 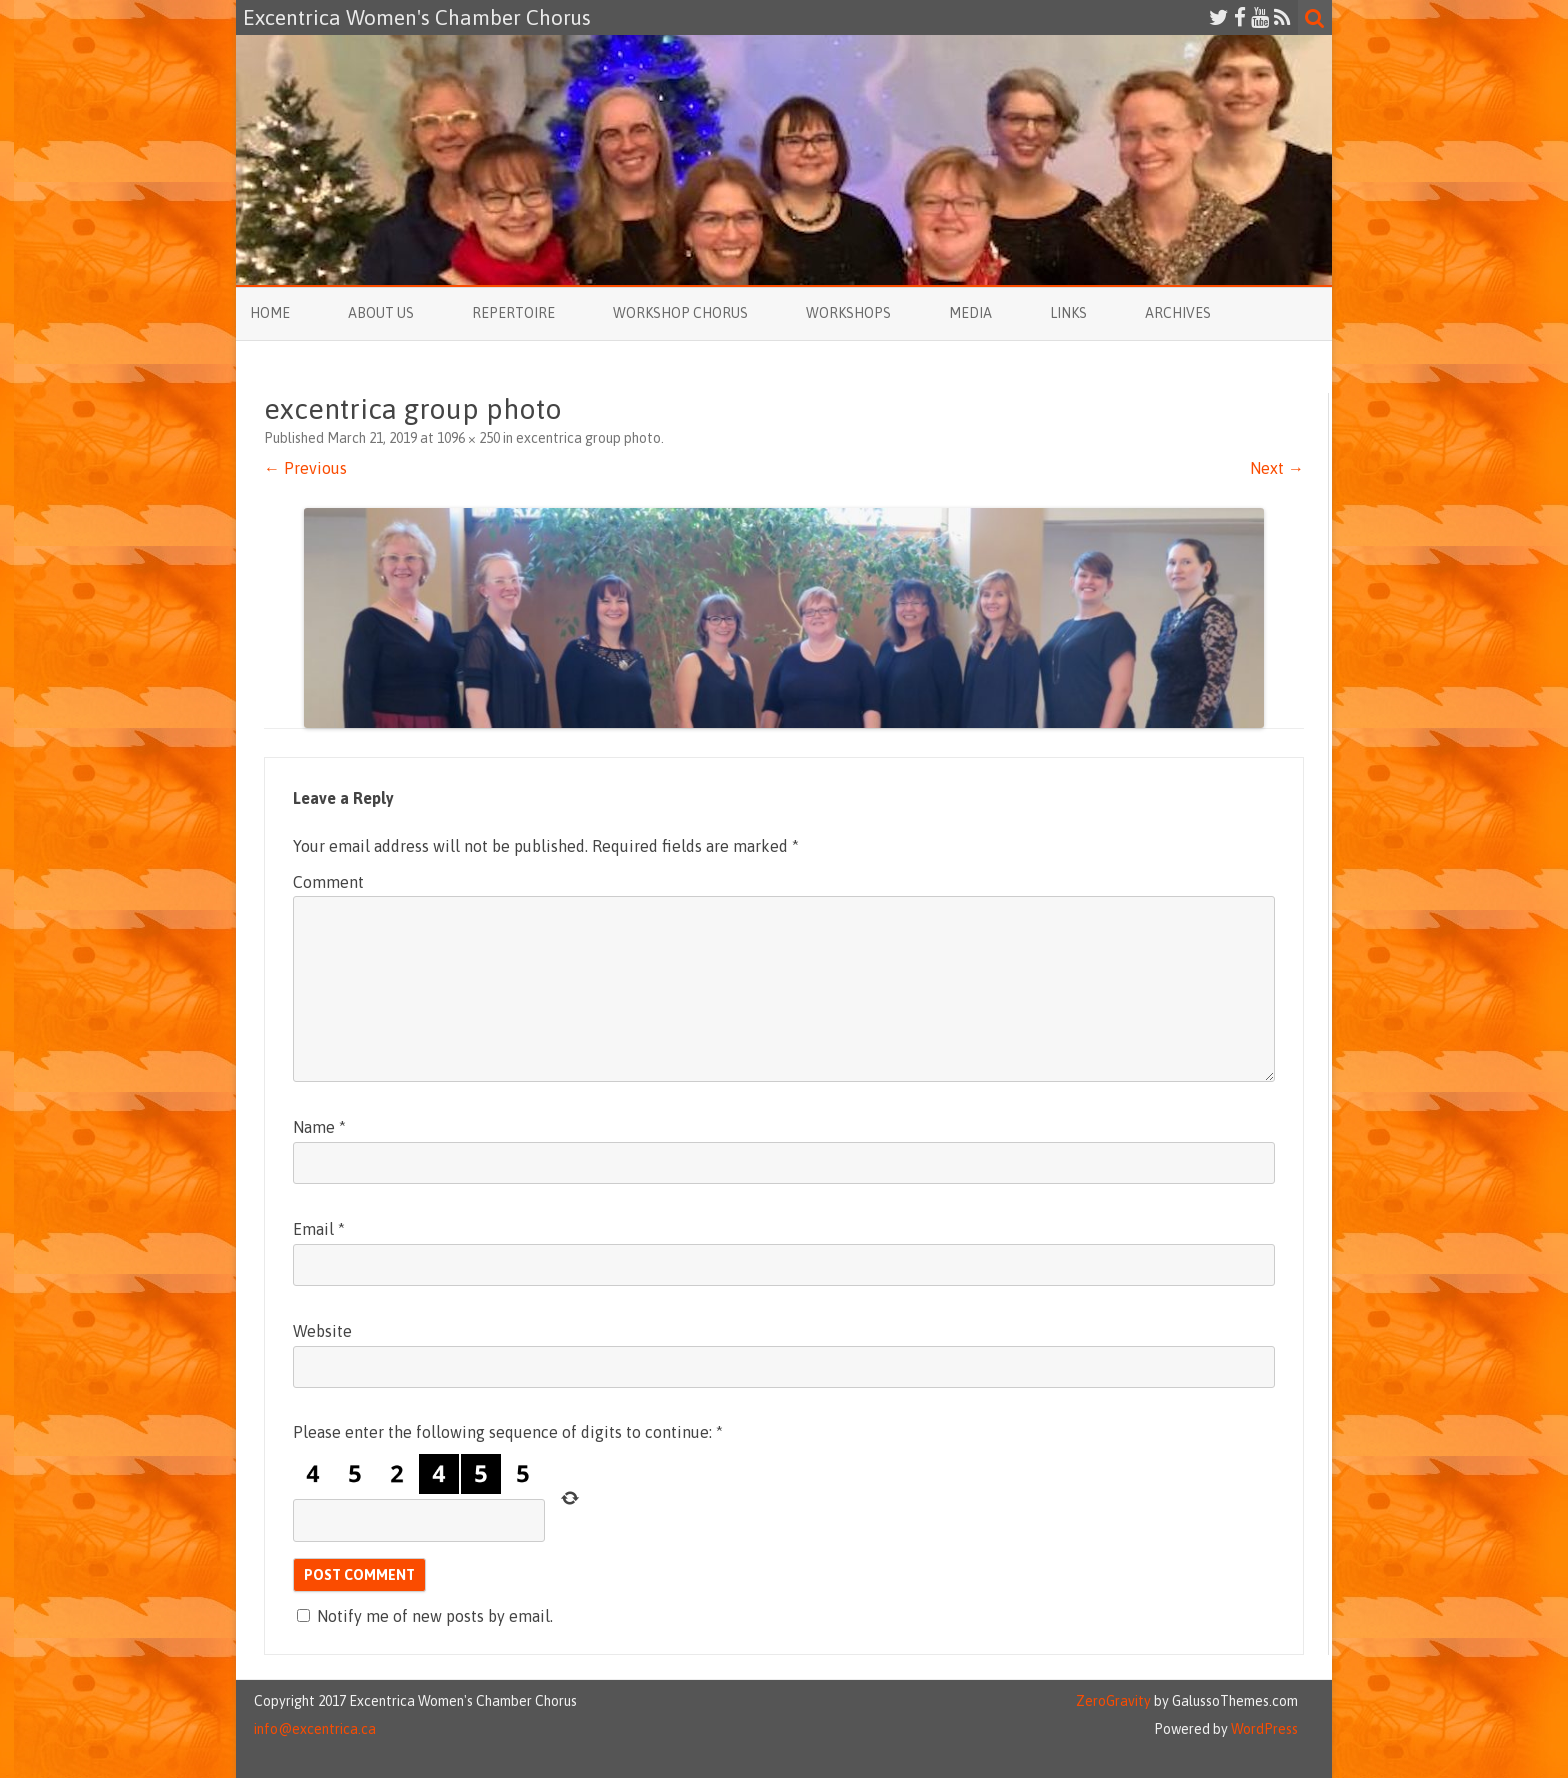 What do you see at coordinates (319, 1127) in the screenshot?
I see `Name` at bounding box center [319, 1127].